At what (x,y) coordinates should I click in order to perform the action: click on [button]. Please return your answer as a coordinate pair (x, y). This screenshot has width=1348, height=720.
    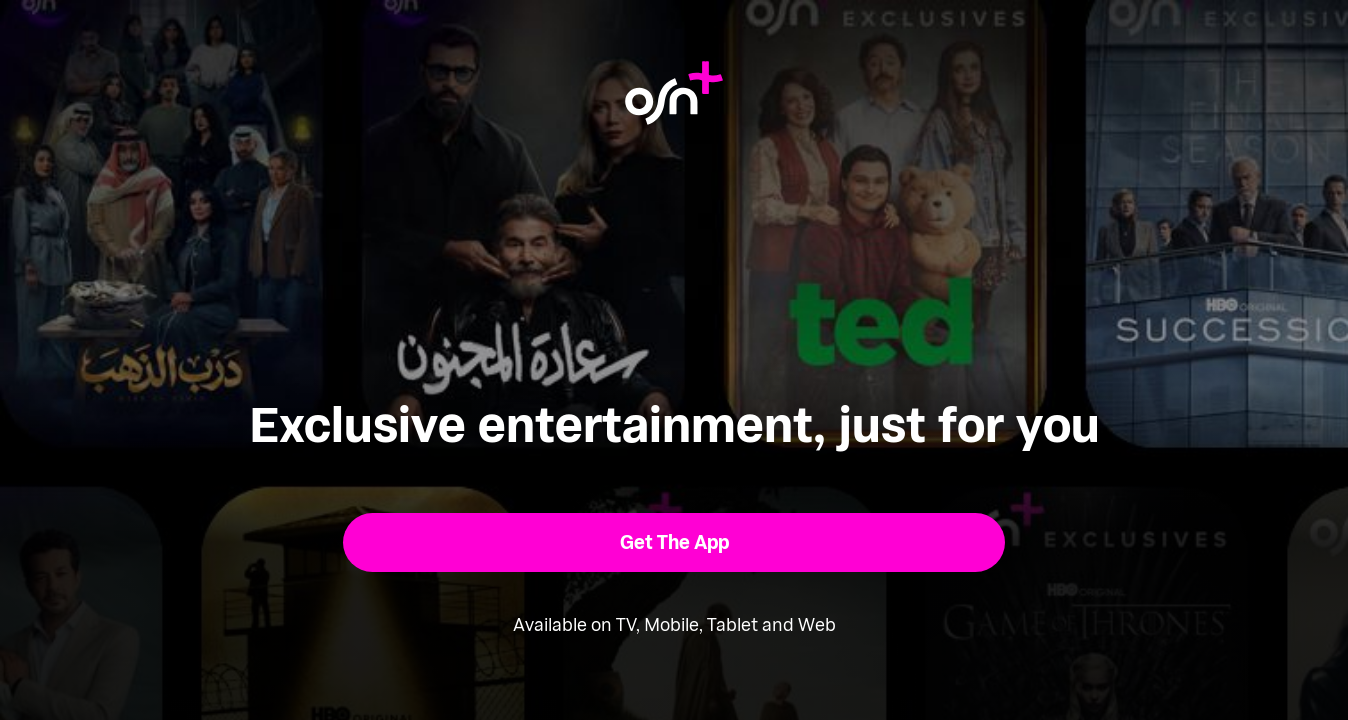
    Looking at the image, I should click on (674, 542).